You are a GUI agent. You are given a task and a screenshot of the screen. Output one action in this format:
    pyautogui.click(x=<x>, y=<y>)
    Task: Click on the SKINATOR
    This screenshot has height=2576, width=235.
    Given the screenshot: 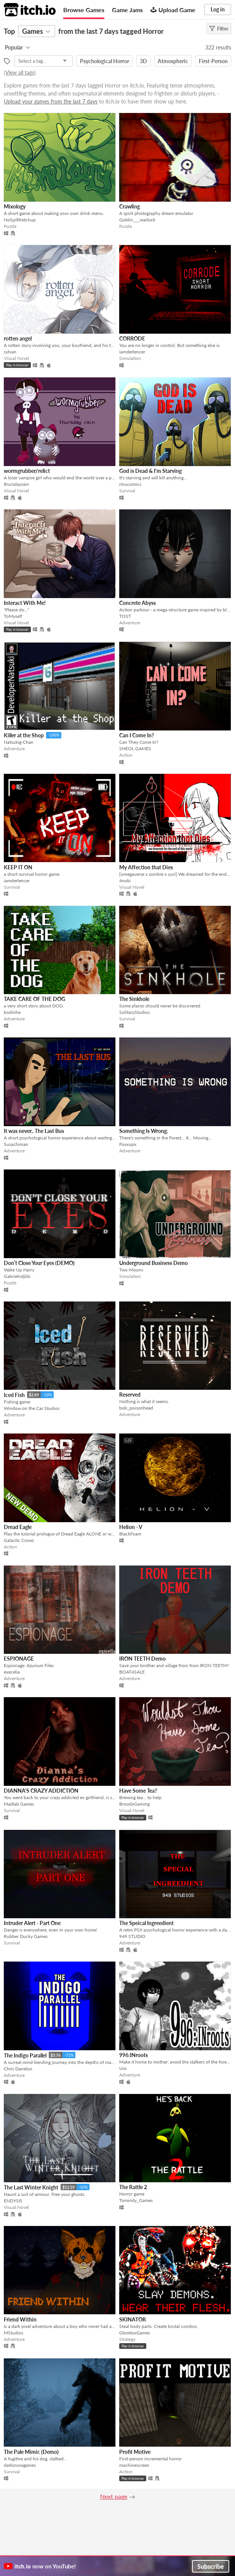 What is the action you would take?
    pyautogui.click(x=132, y=2319)
    